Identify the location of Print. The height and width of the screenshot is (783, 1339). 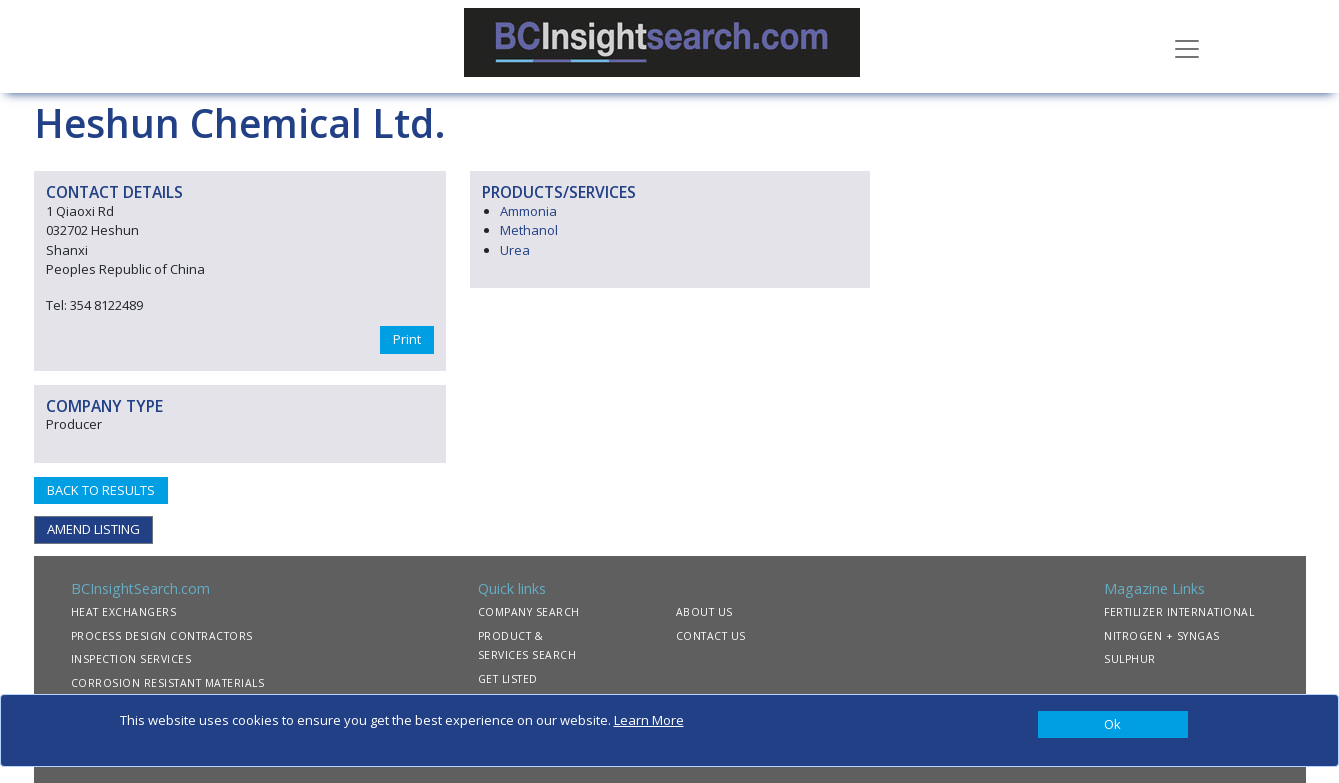
(407, 339).